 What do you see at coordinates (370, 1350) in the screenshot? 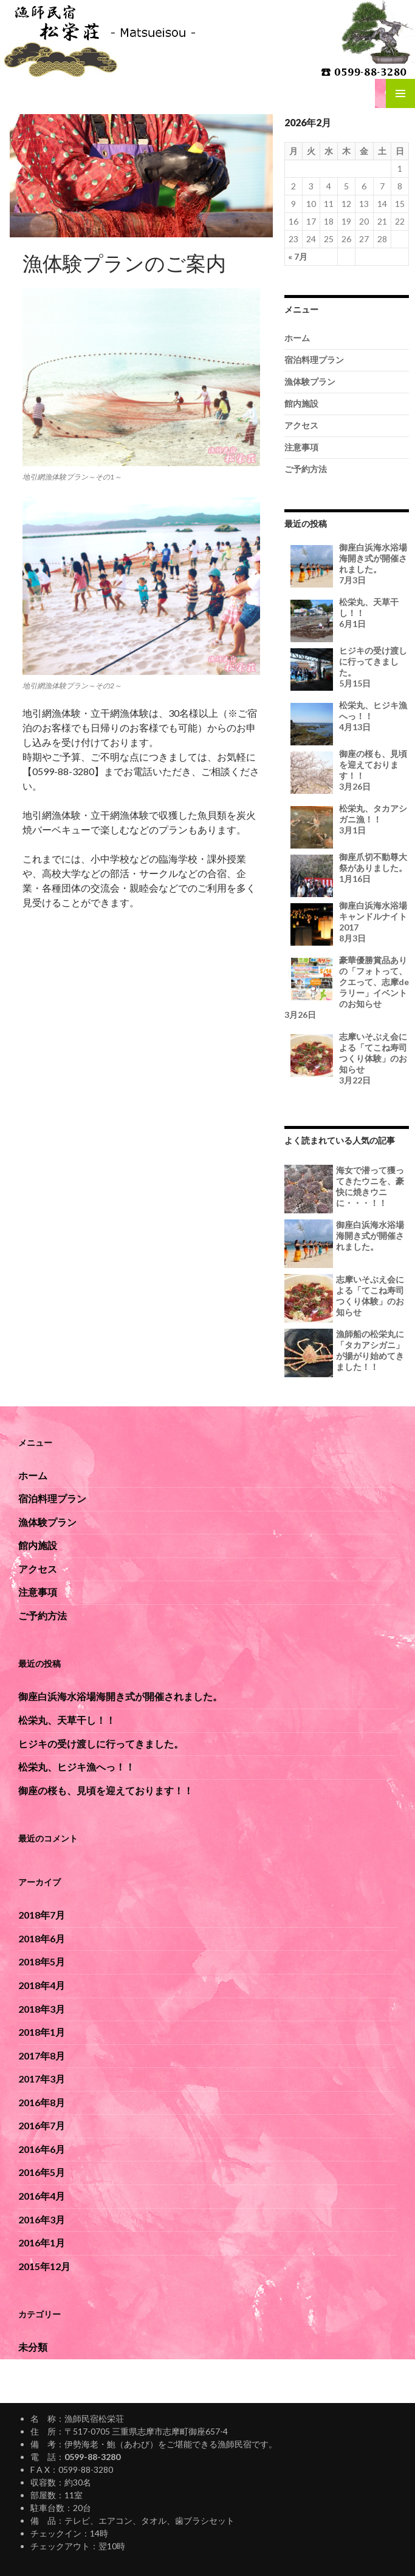
I see `漁師船の松栄丸に「タカアシガニ」が揚がり始めてきました！！` at bounding box center [370, 1350].